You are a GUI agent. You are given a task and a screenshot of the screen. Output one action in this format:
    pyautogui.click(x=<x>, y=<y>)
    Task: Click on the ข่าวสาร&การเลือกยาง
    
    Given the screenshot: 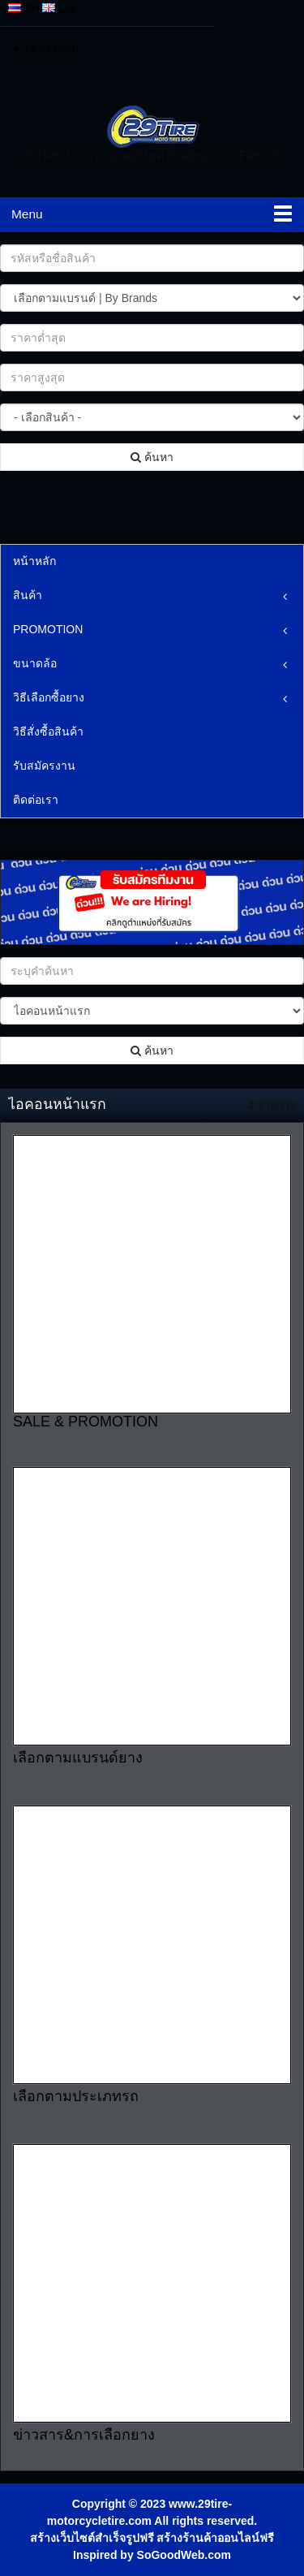 What is the action you would take?
    pyautogui.click(x=84, y=2435)
    